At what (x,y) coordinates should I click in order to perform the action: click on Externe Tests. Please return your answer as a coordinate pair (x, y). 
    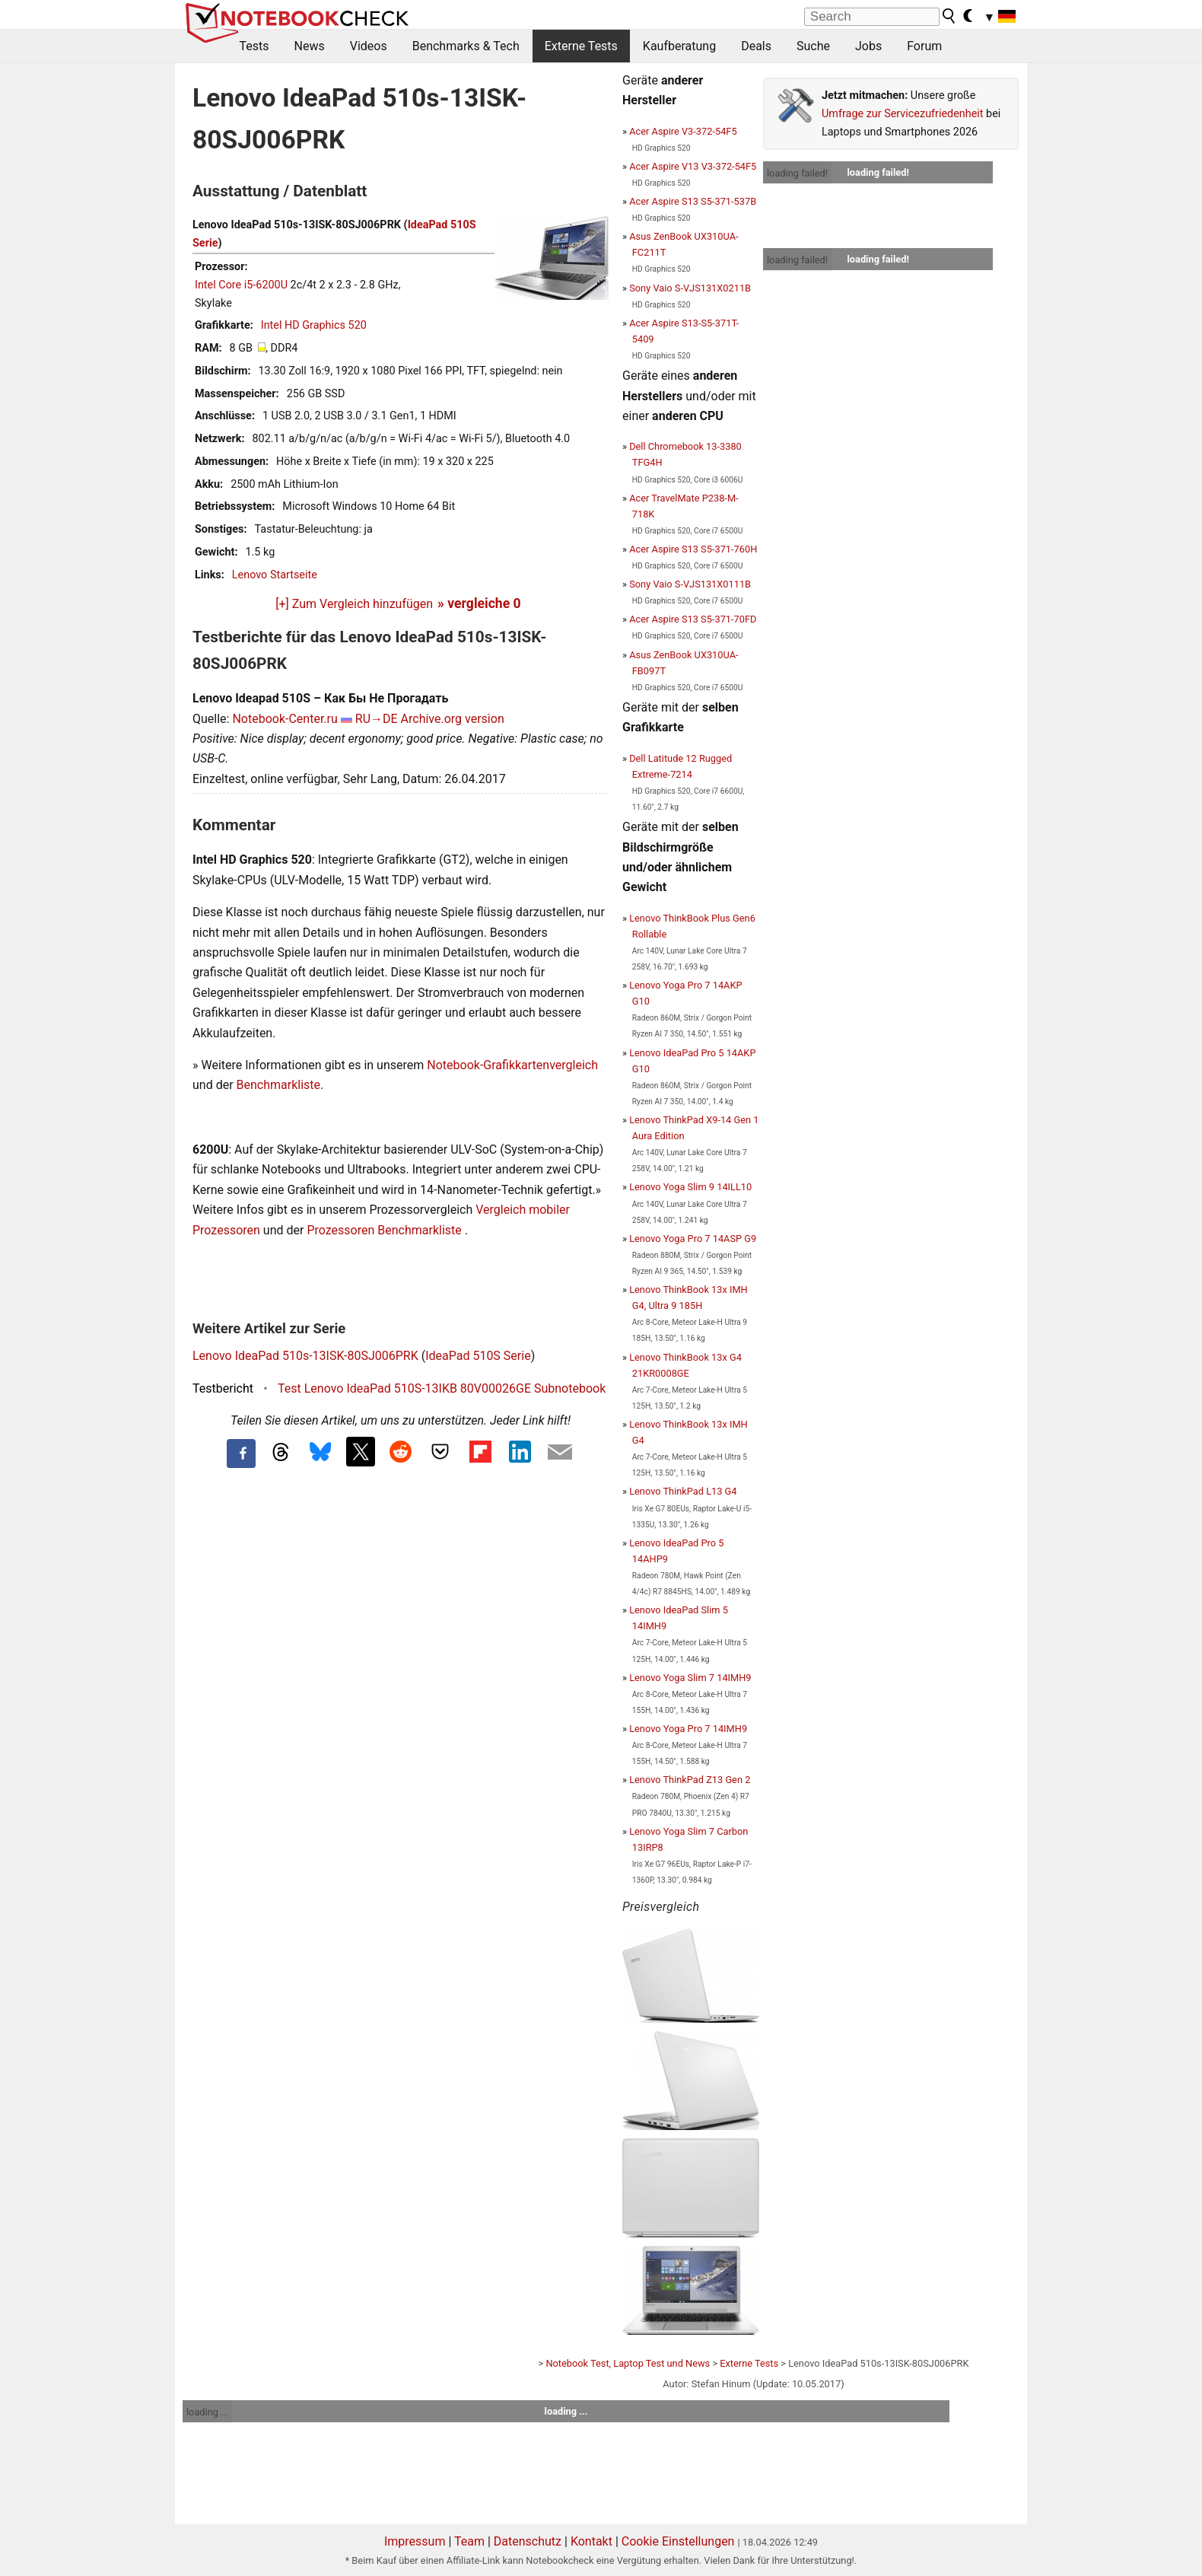
    Looking at the image, I should click on (581, 46).